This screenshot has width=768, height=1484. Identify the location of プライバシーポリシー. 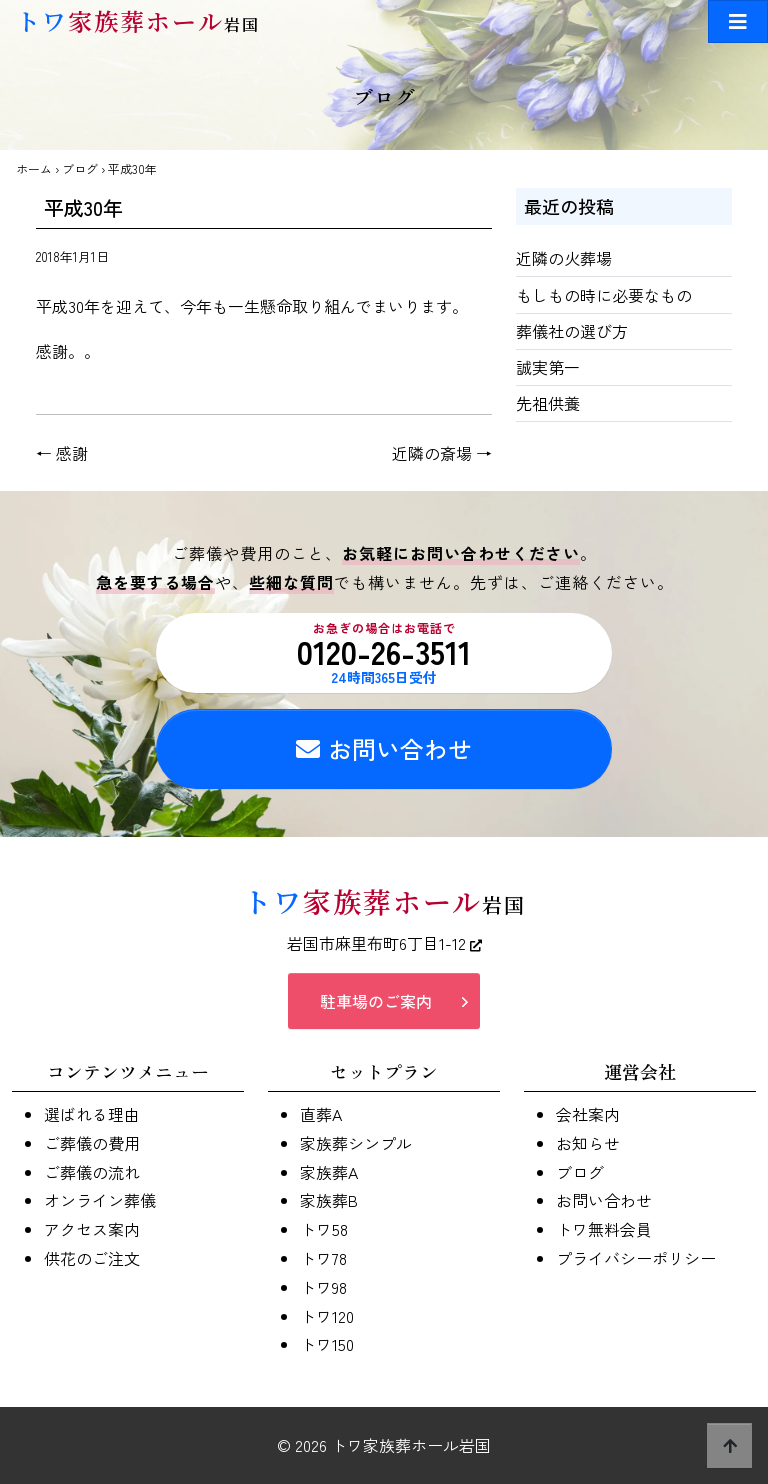
(636, 1258).